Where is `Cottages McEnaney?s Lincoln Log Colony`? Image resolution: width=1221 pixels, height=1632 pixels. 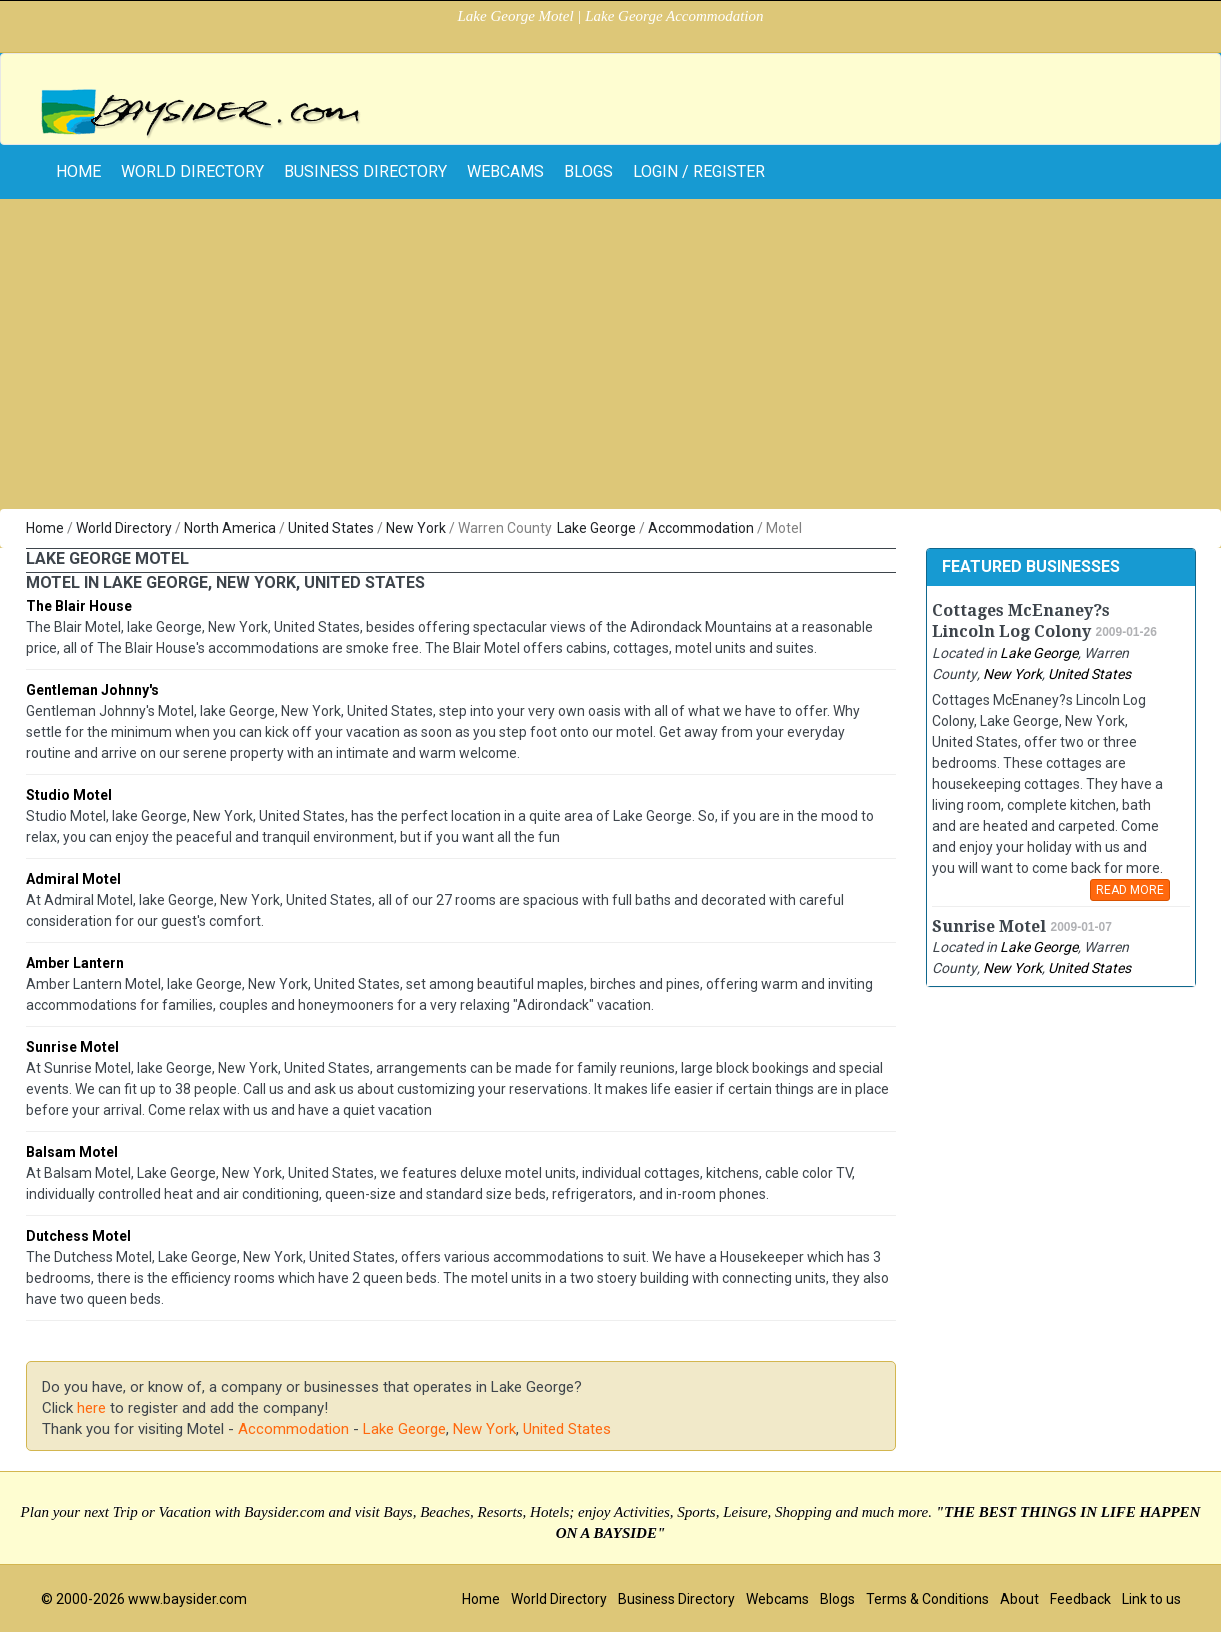
Cottages McEnaney?s Lincoln Log Colony is located at coordinates (1021, 621).